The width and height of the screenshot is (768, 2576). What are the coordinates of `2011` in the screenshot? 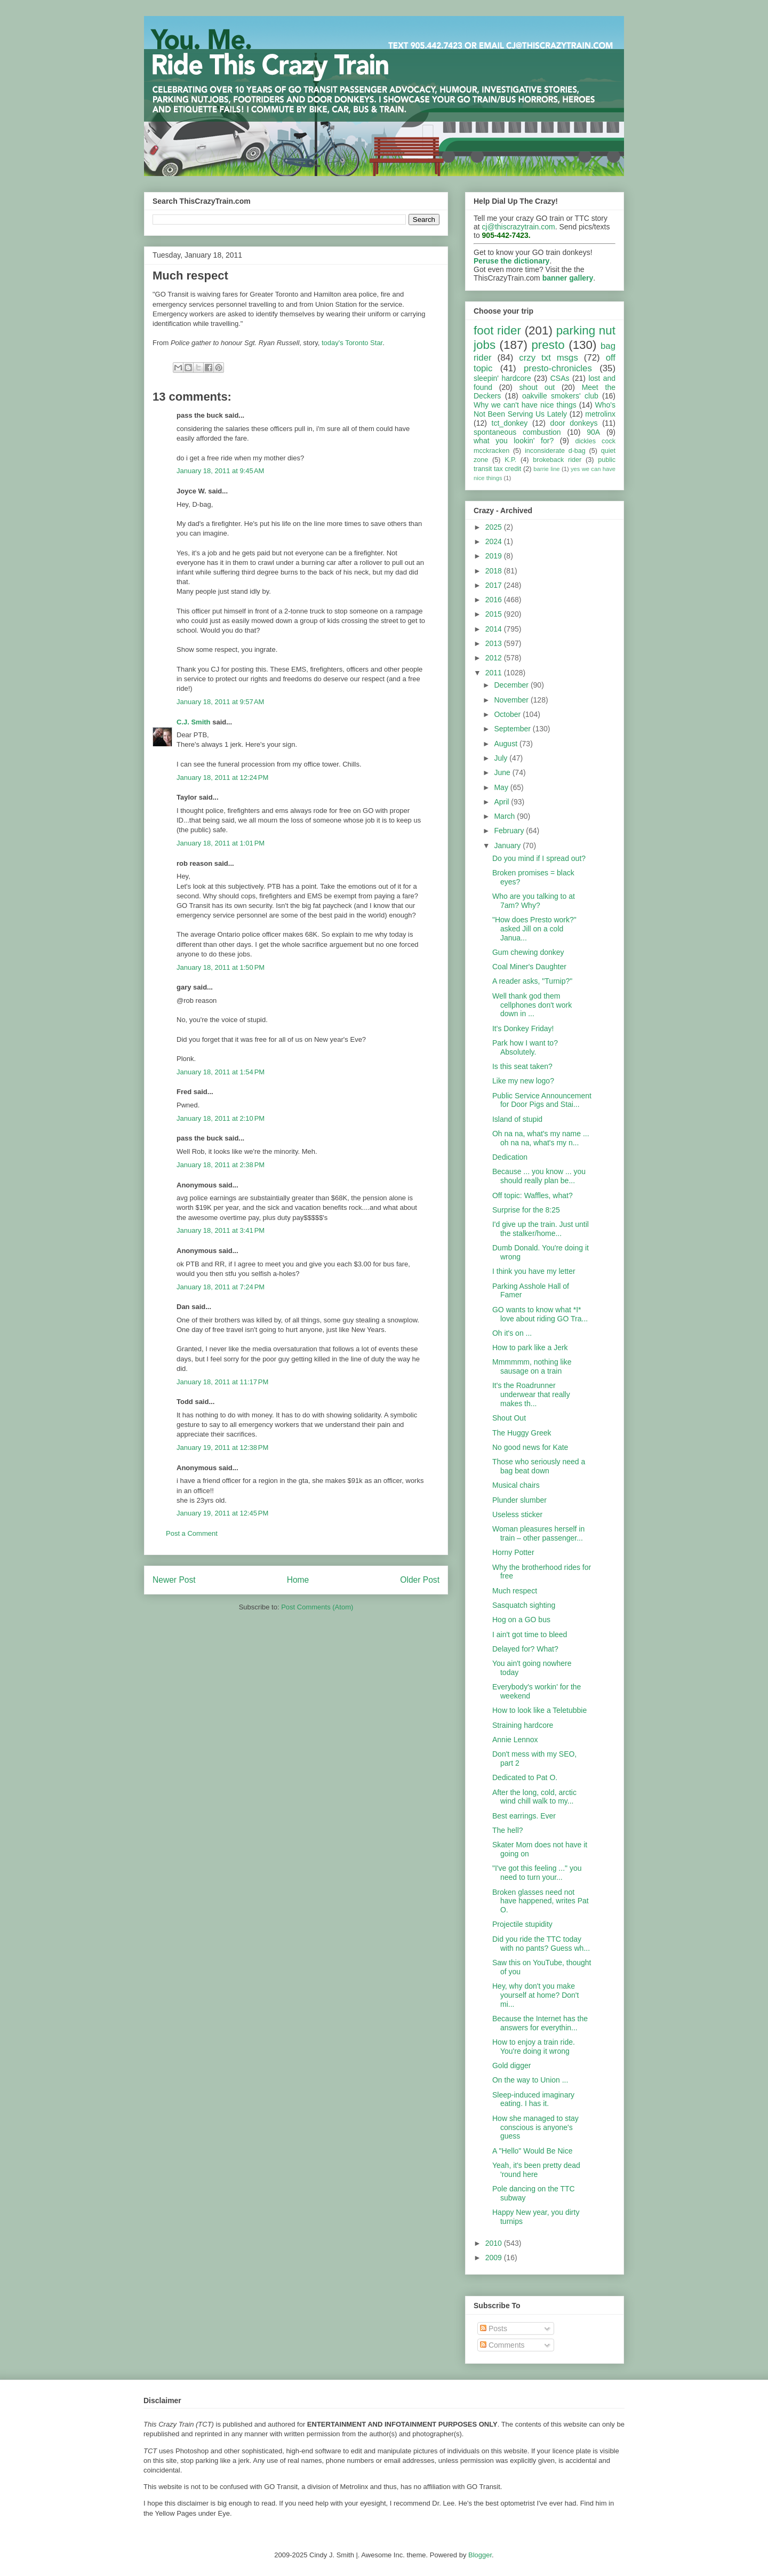 It's located at (494, 672).